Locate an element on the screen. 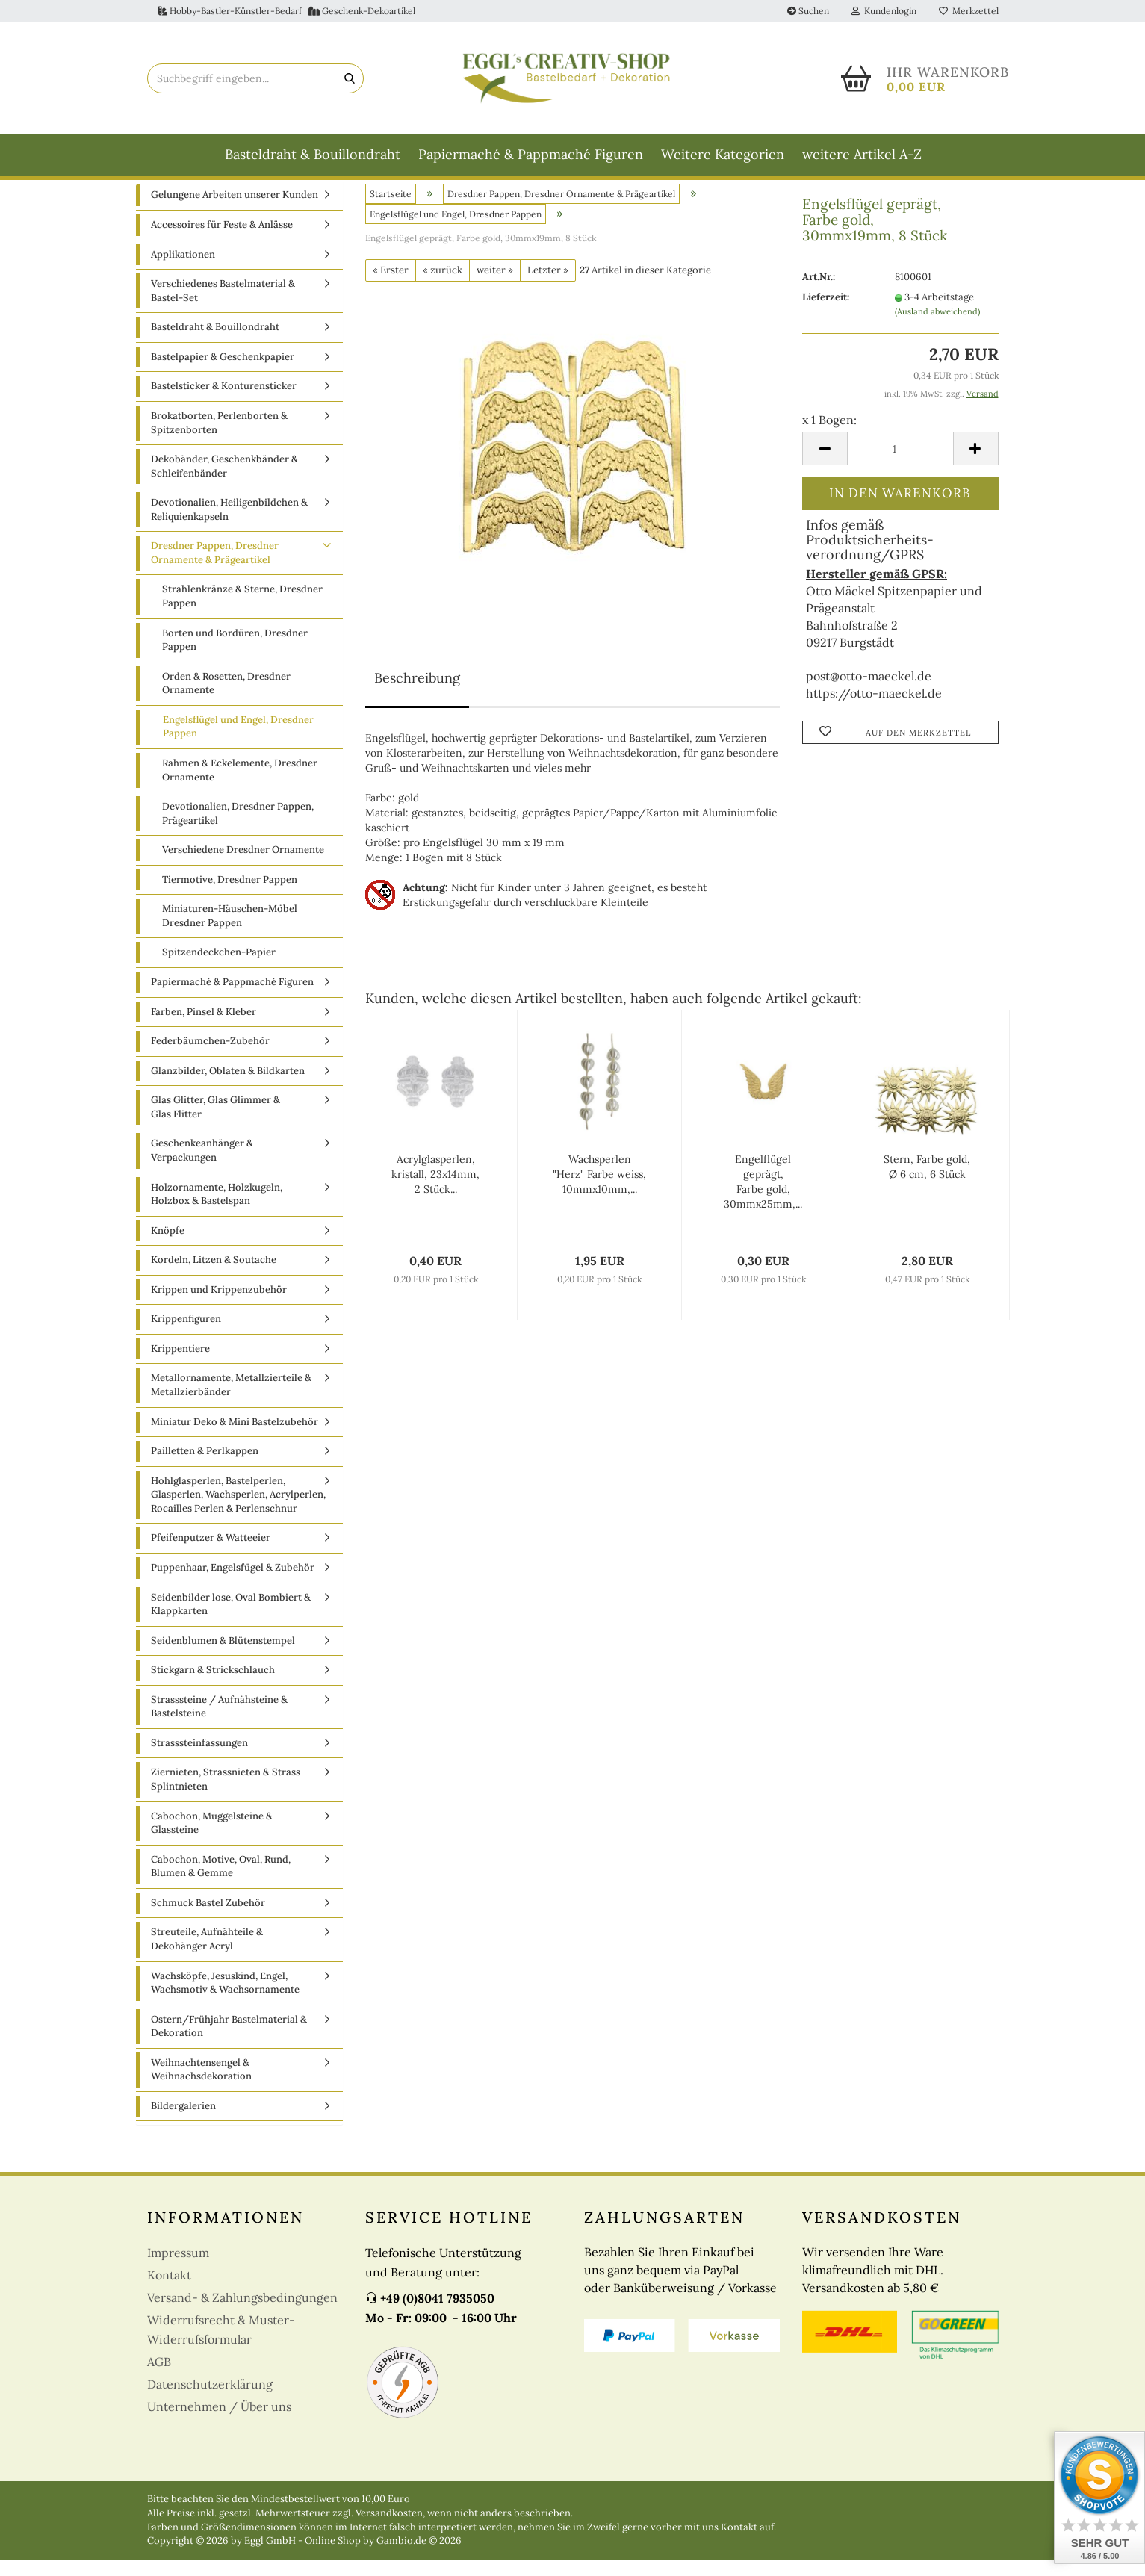 The width and height of the screenshot is (1145, 2576). Strasssteinfassungen is located at coordinates (199, 1759).